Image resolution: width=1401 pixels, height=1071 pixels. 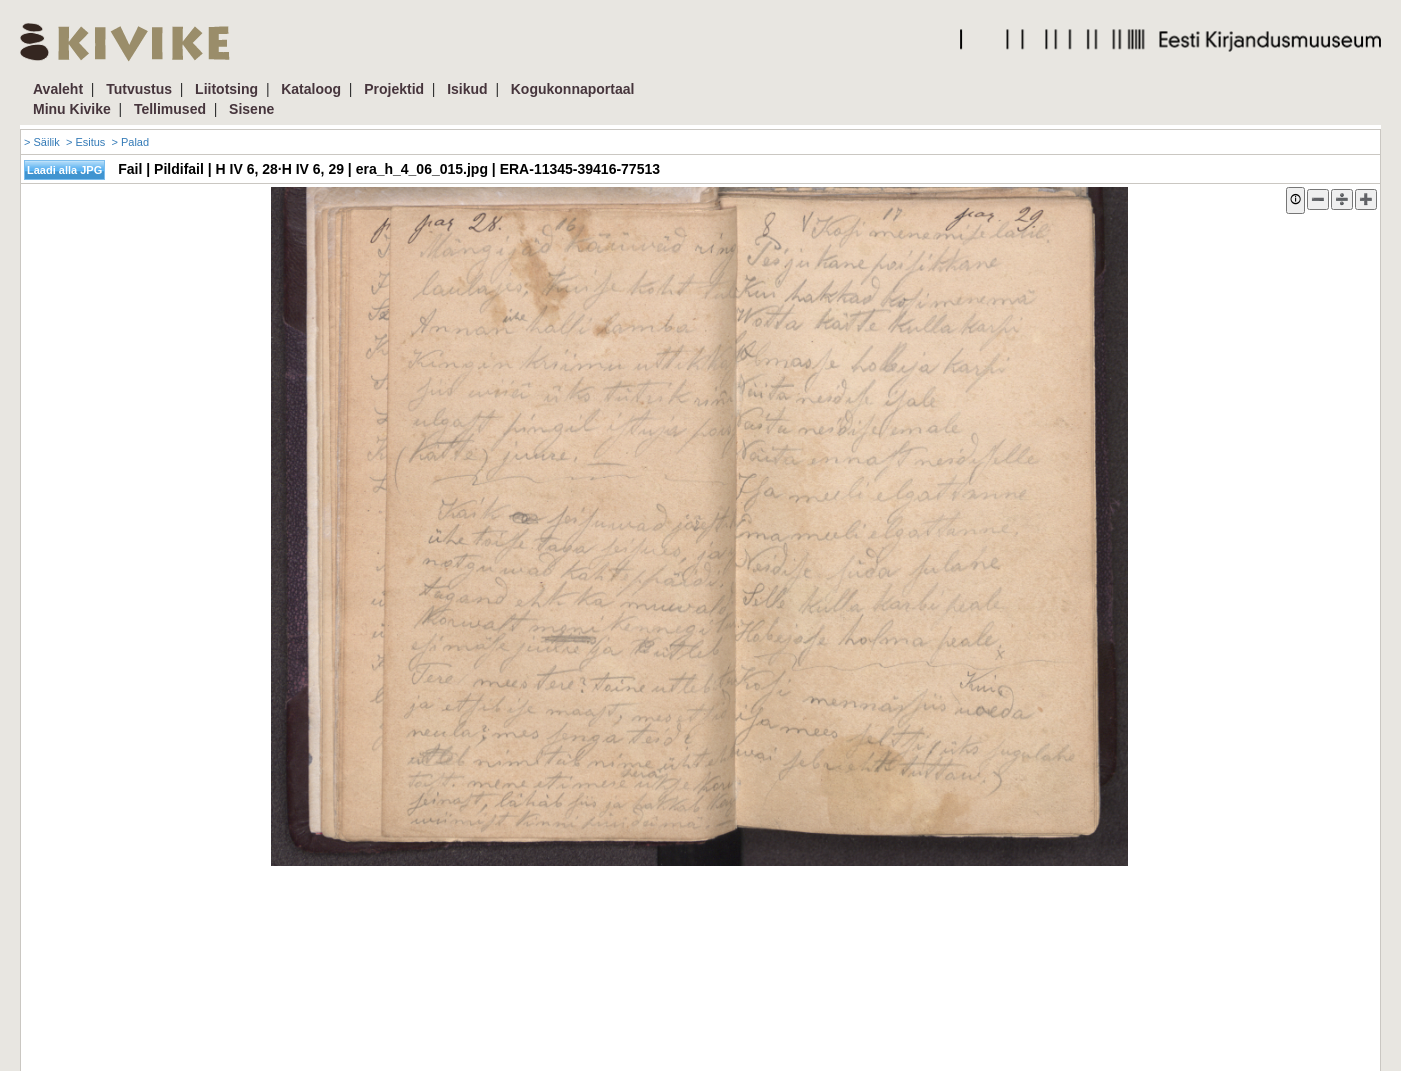 I want to click on Isikud, so click(x=467, y=89).